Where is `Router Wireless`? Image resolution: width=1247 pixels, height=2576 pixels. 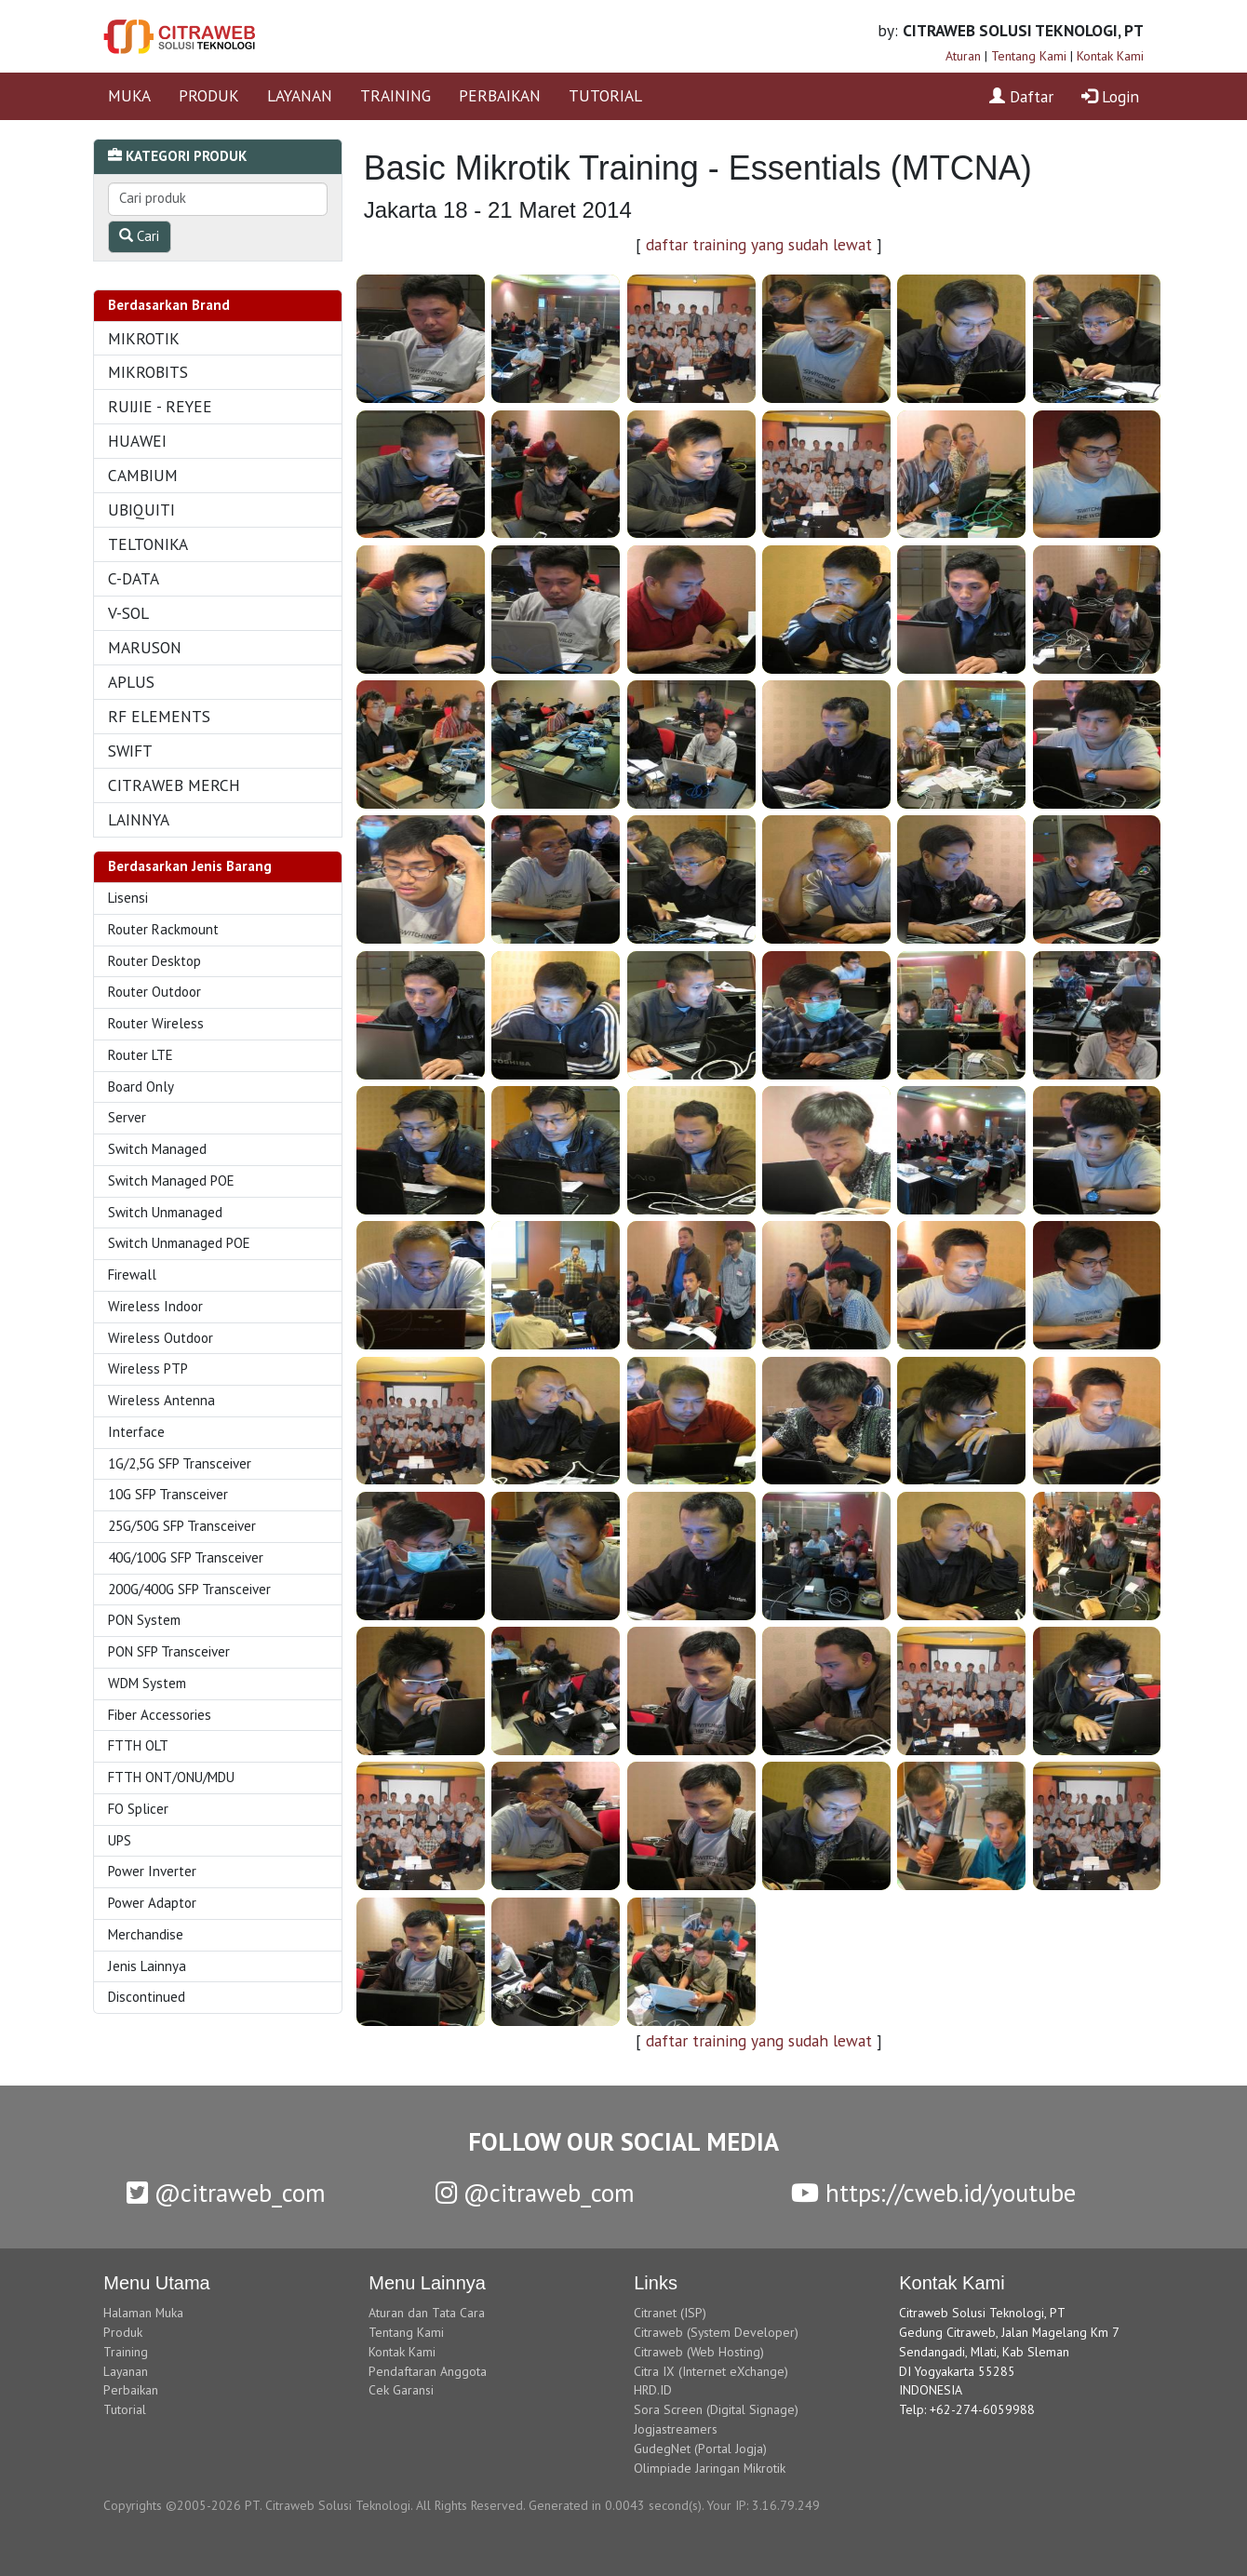
Router Wireless is located at coordinates (156, 1023).